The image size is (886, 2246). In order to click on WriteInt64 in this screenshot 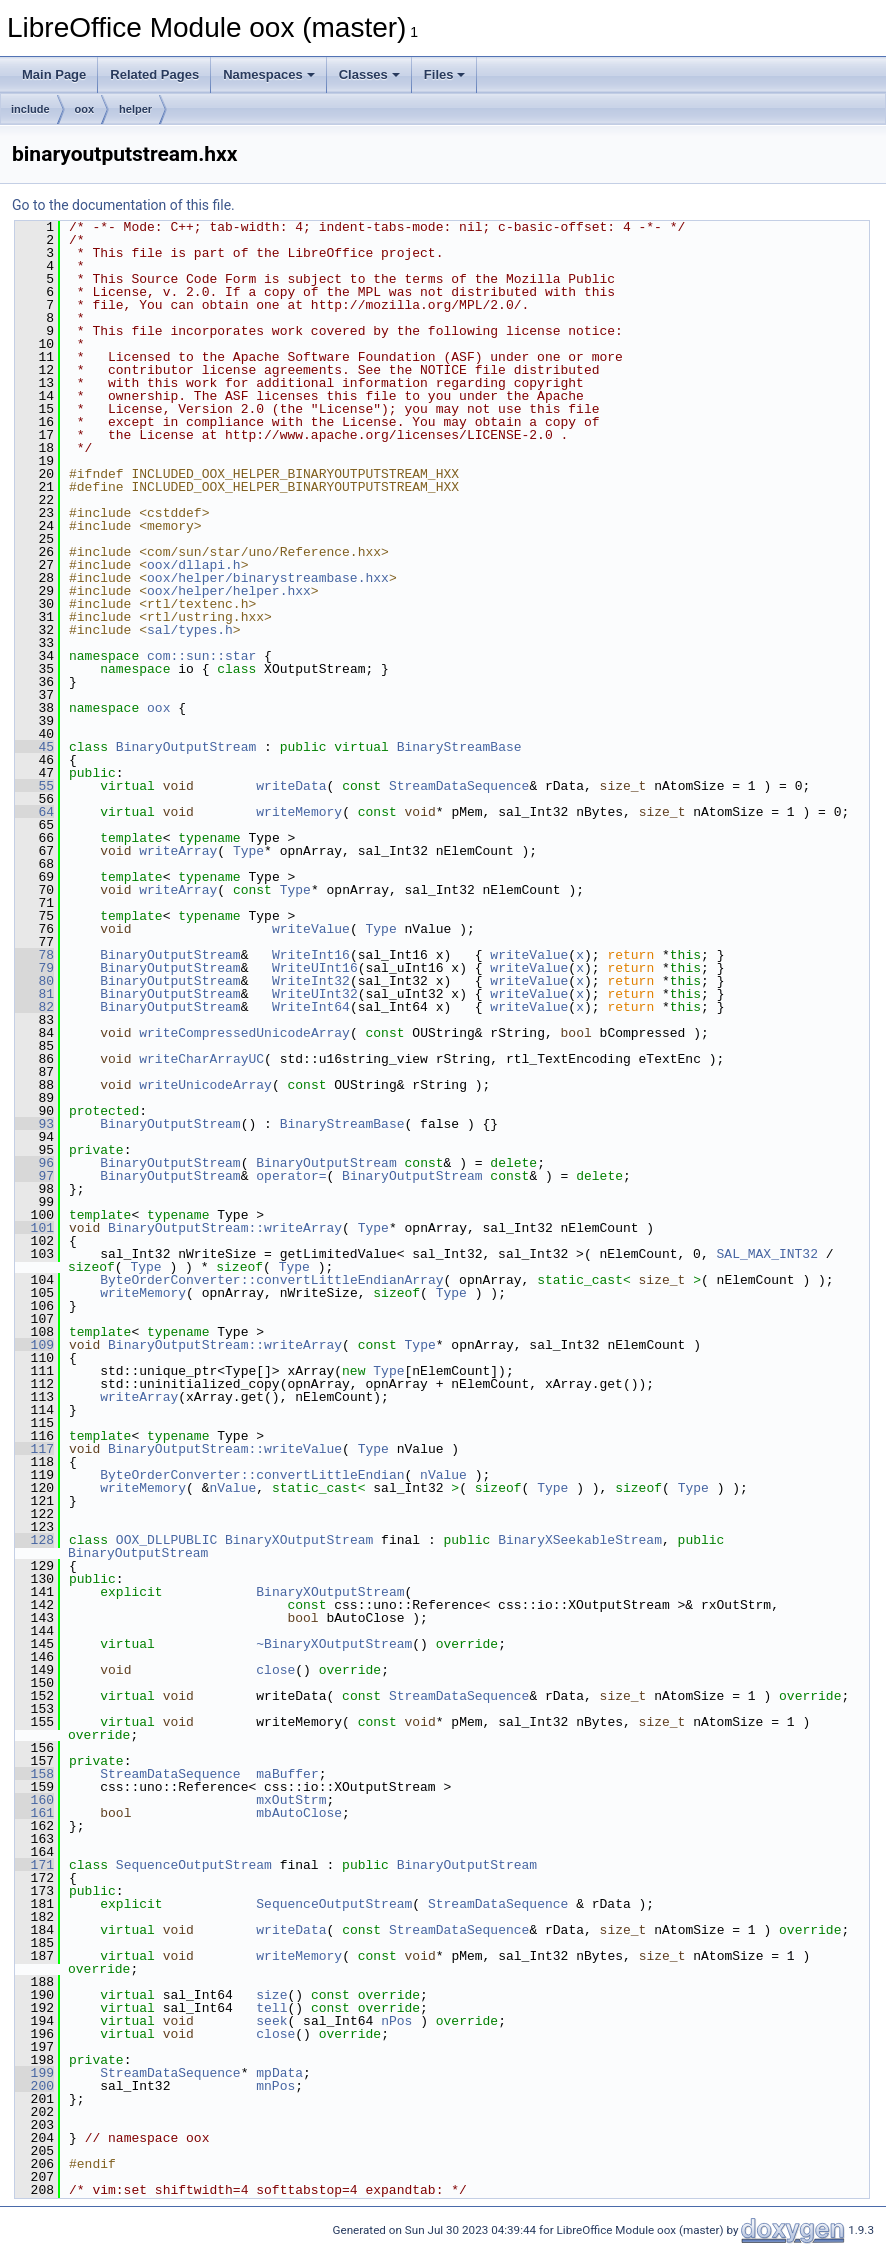, I will do `click(311, 1007)`.